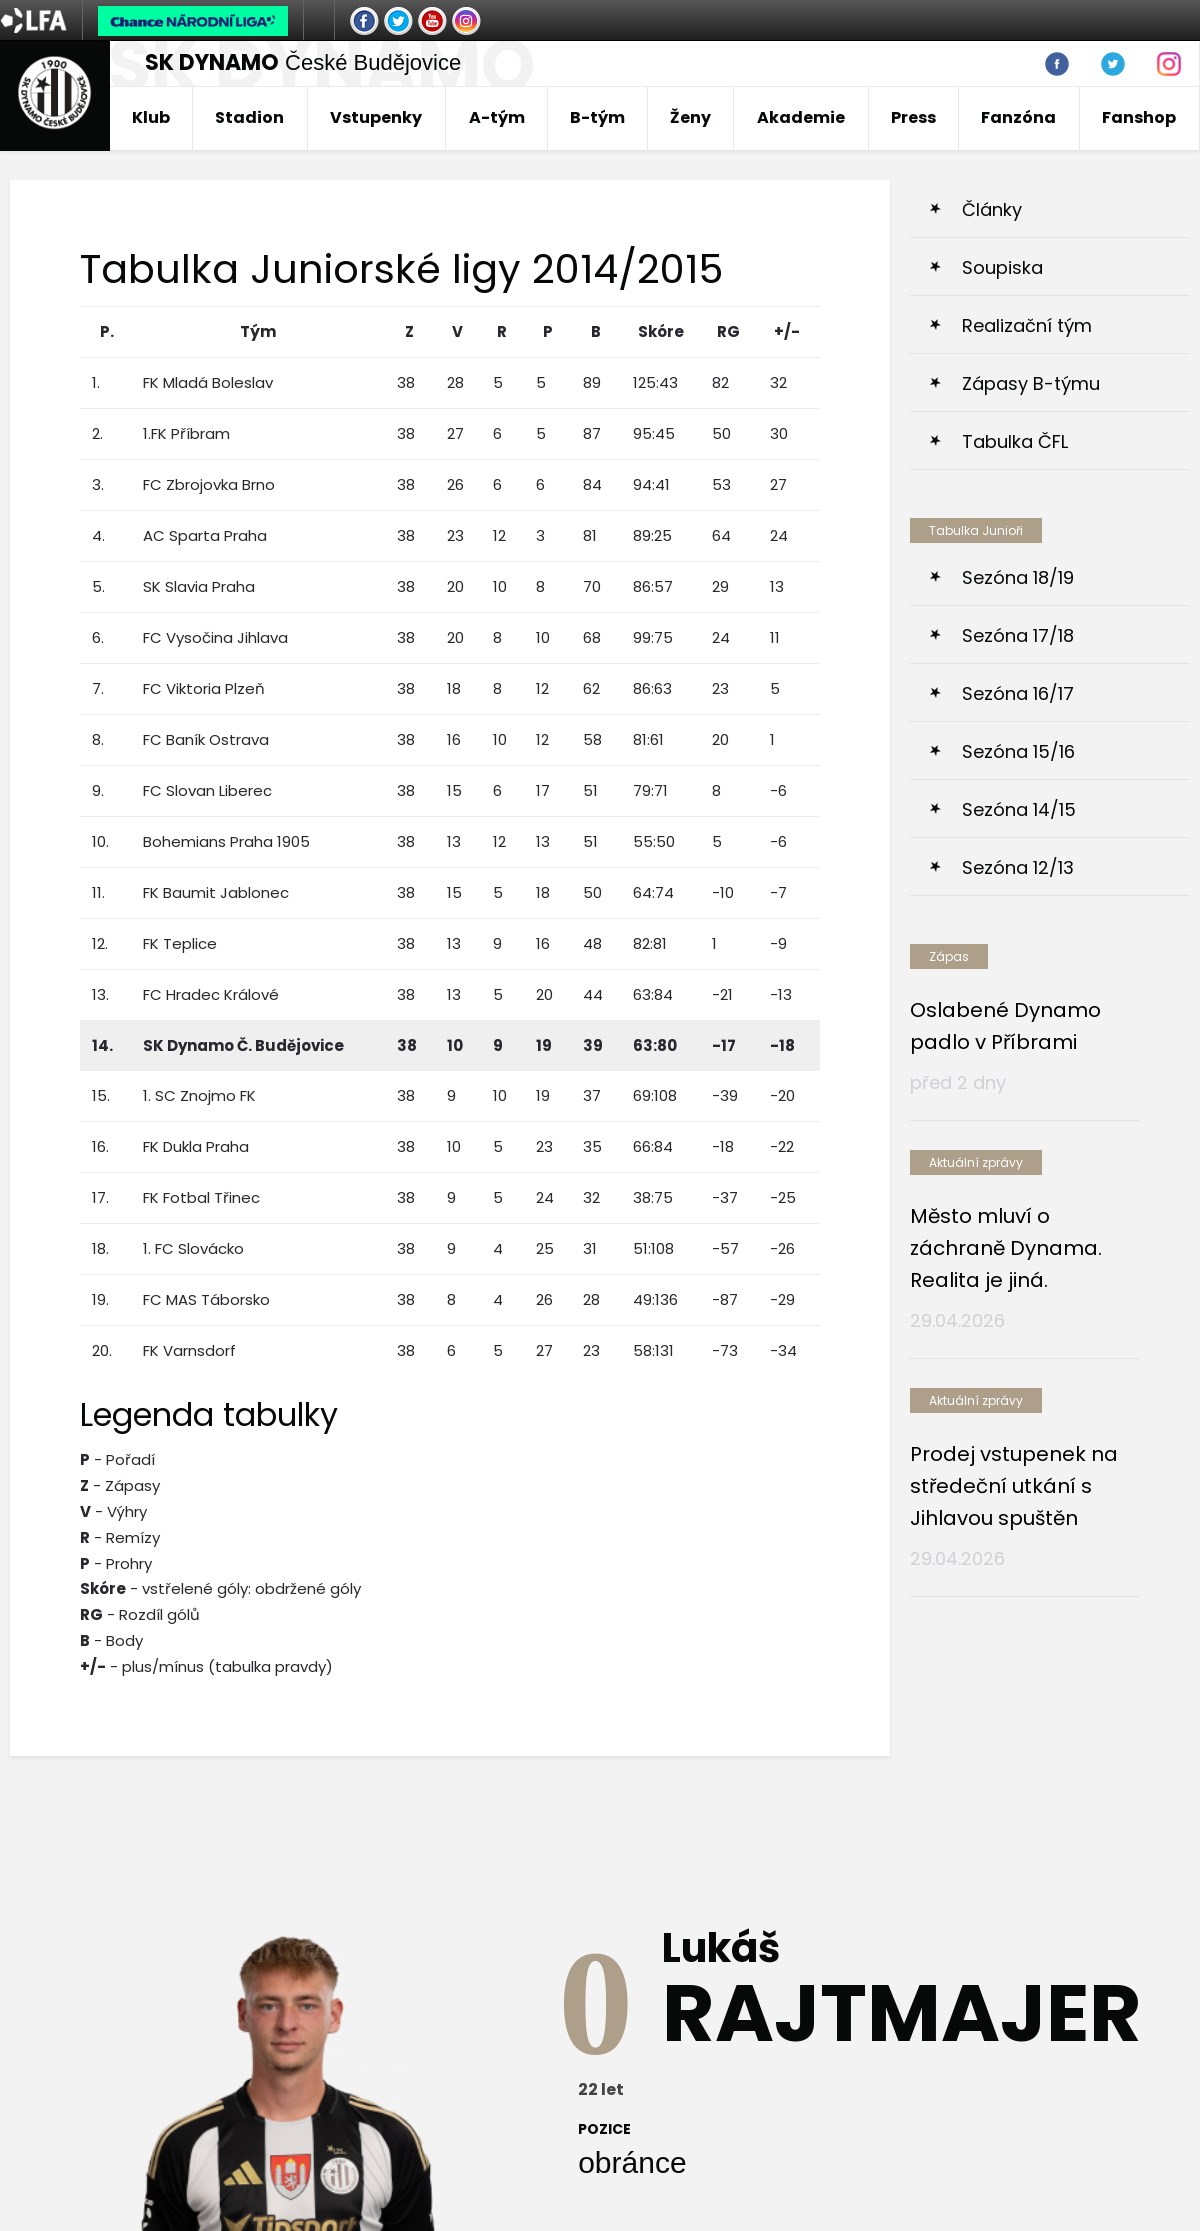 The width and height of the screenshot is (1200, 2231). What do you see at coordinates (801, 117) in the screenshot?
I see `Akademie` at bounding box center [801, 117].